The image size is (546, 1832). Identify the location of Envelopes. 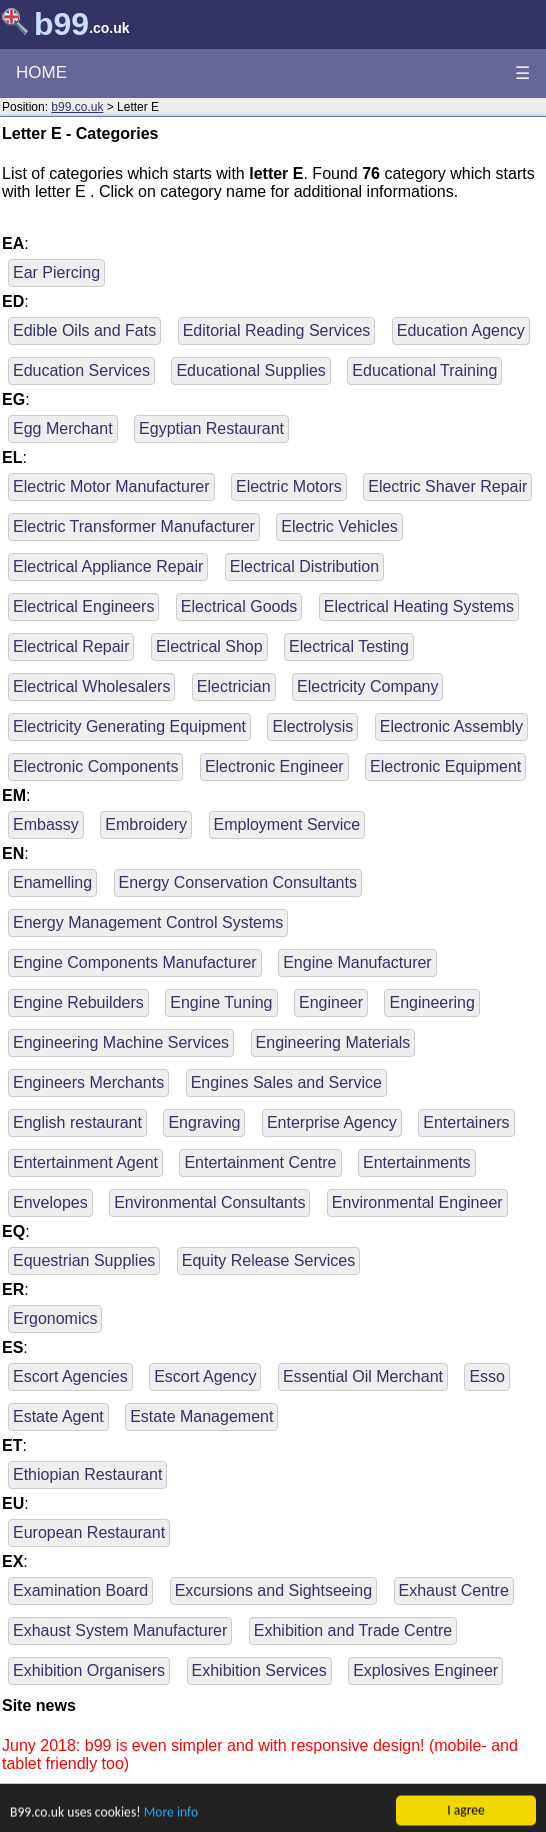
(50, 1202).